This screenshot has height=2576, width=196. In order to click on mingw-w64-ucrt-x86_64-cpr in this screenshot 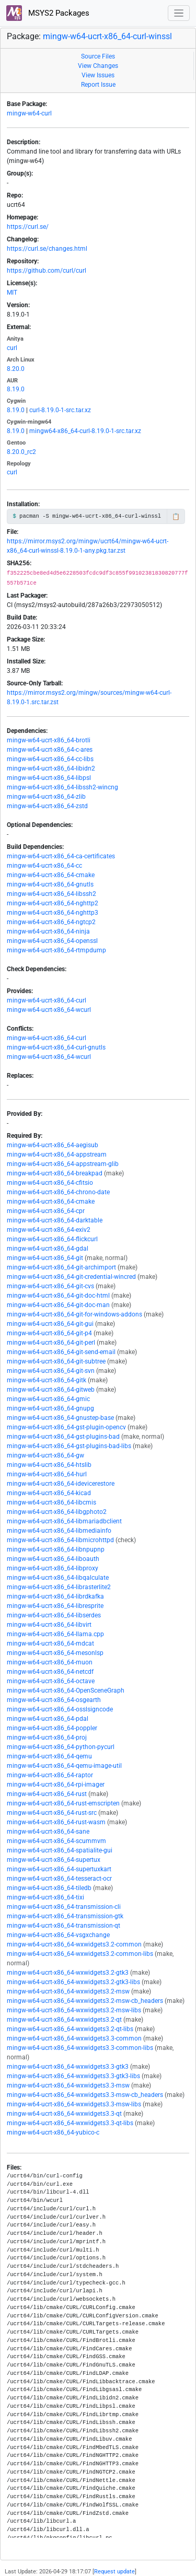, I will do `click(46, 1211)`.